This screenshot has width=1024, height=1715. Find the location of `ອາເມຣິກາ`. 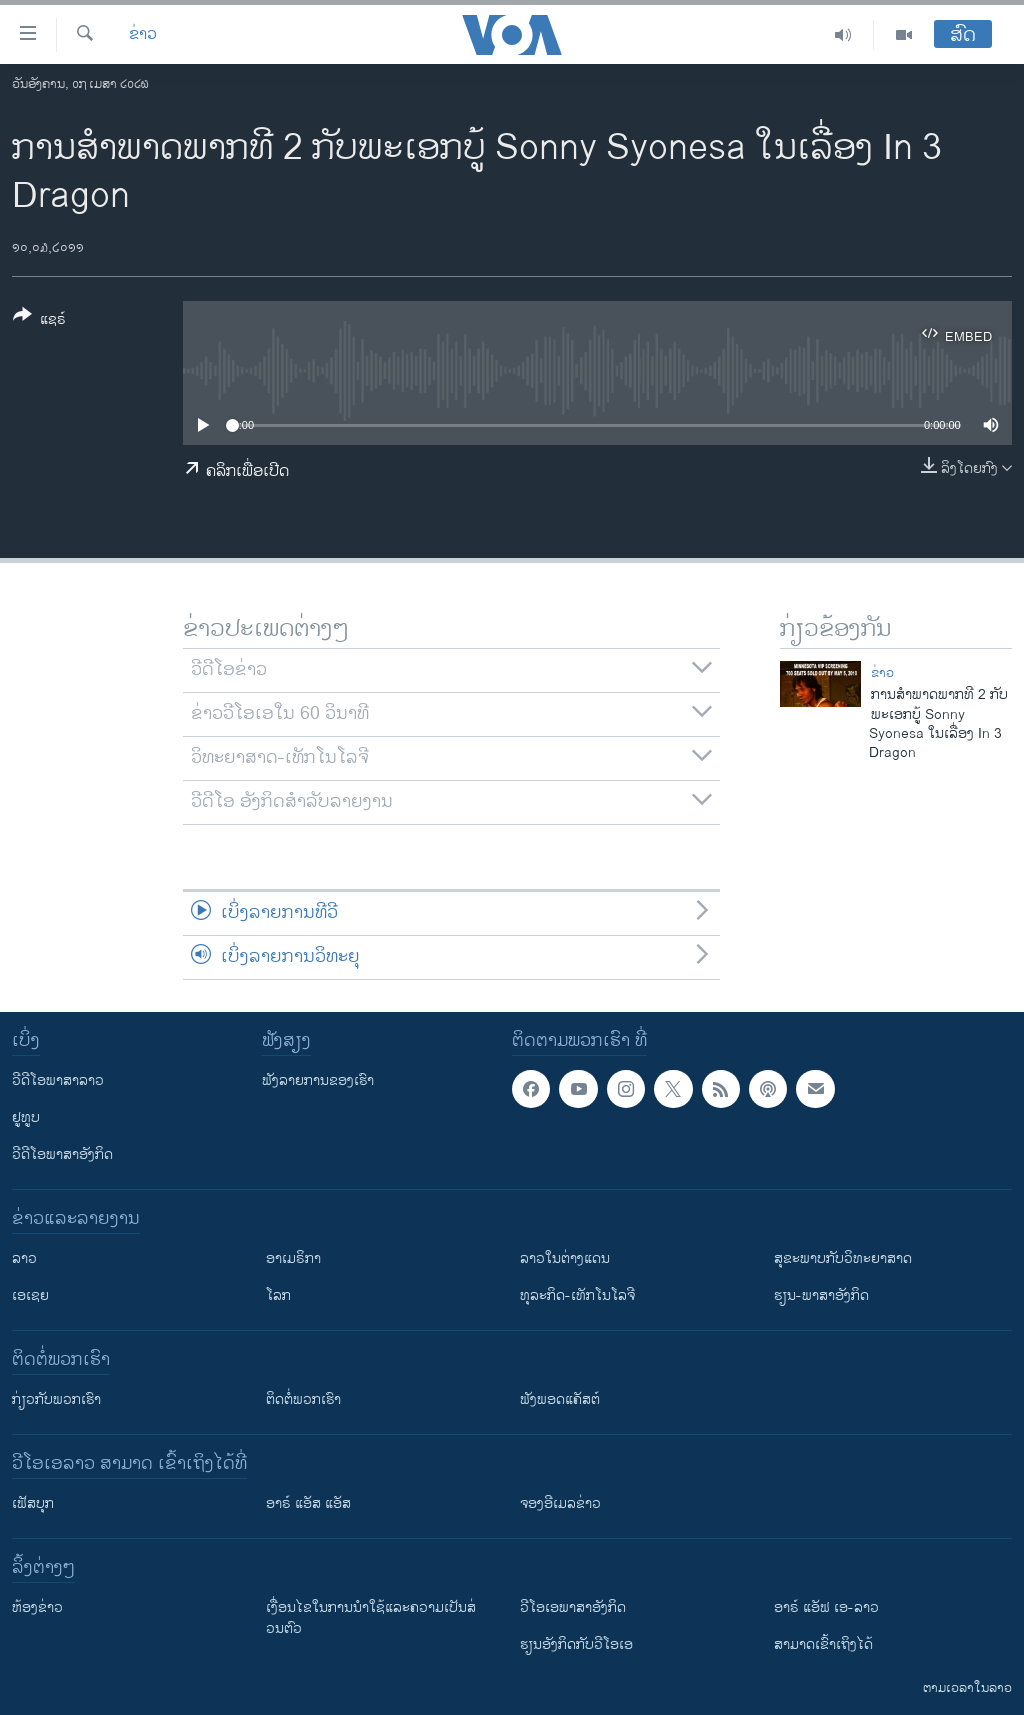

ອາເມຣິກາ is located at coordinates (293, 1258).